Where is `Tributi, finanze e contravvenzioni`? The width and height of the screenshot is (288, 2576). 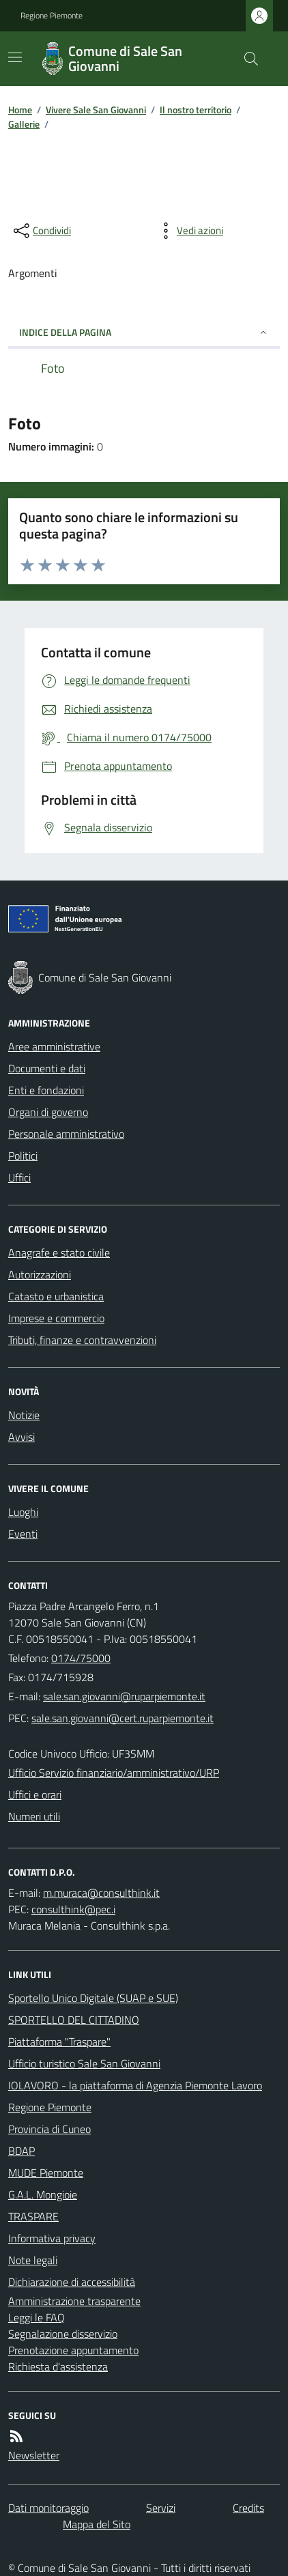 Tributi, finanze e contravvenzioni is located at coordinates (82, 1340).